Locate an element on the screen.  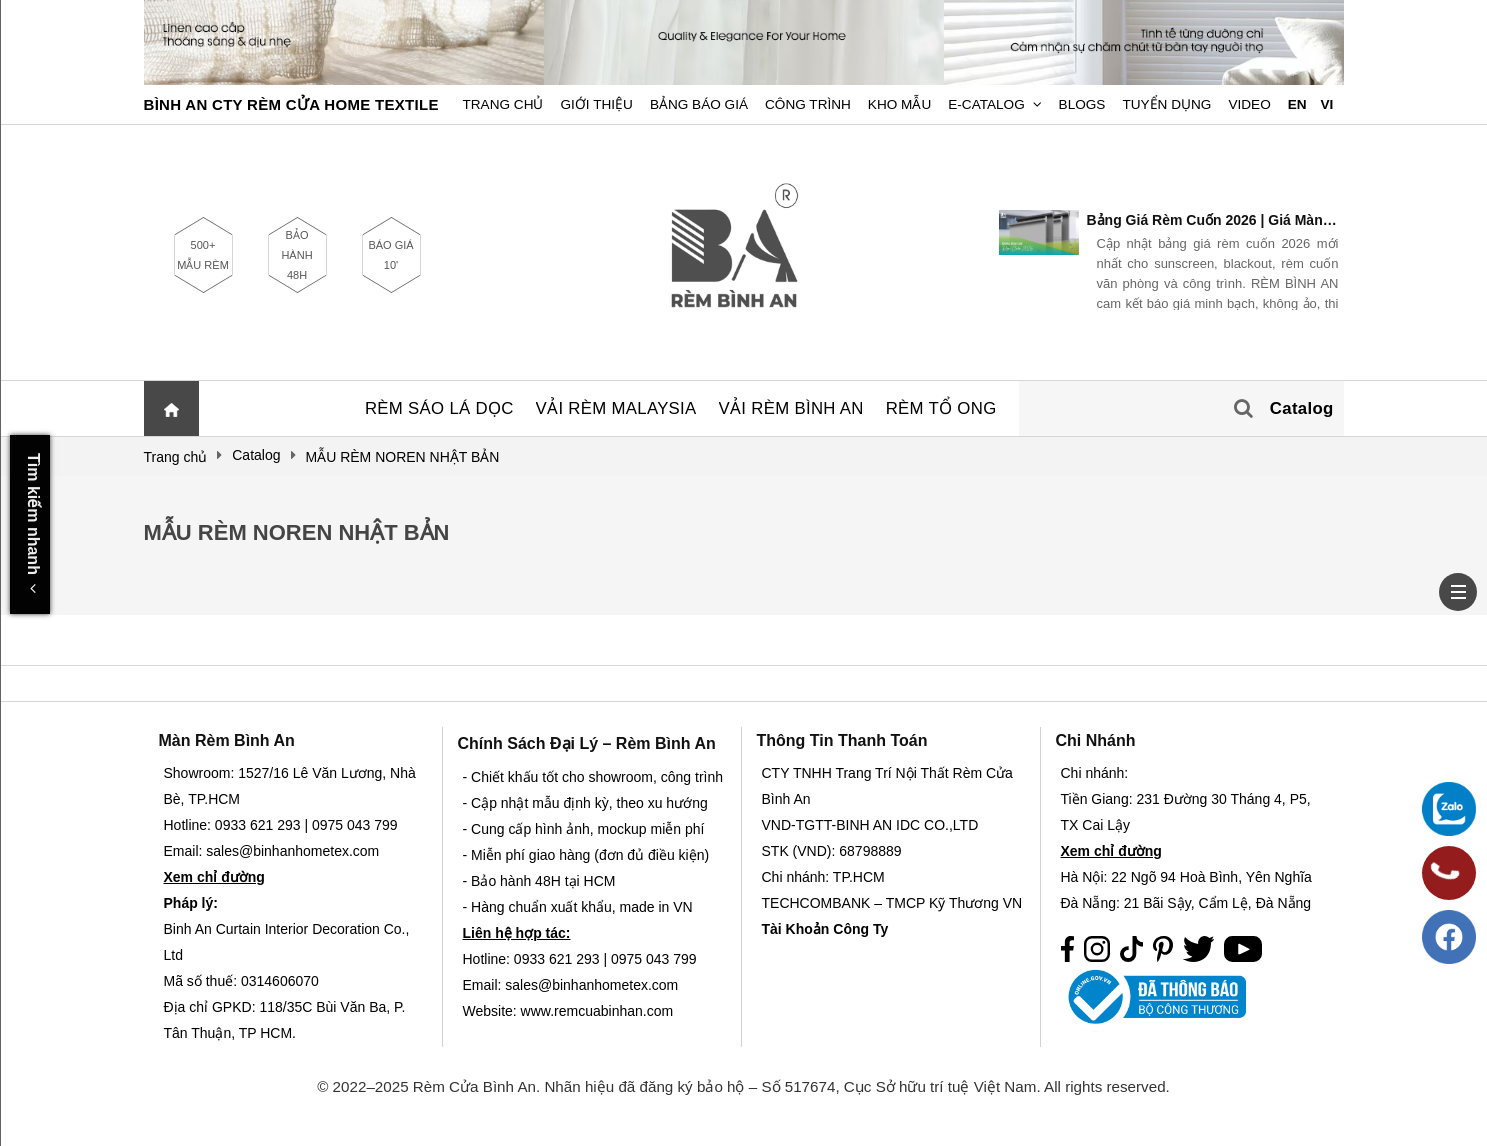
www.remcuabinhan.com is located at coordinates (597, 1011).